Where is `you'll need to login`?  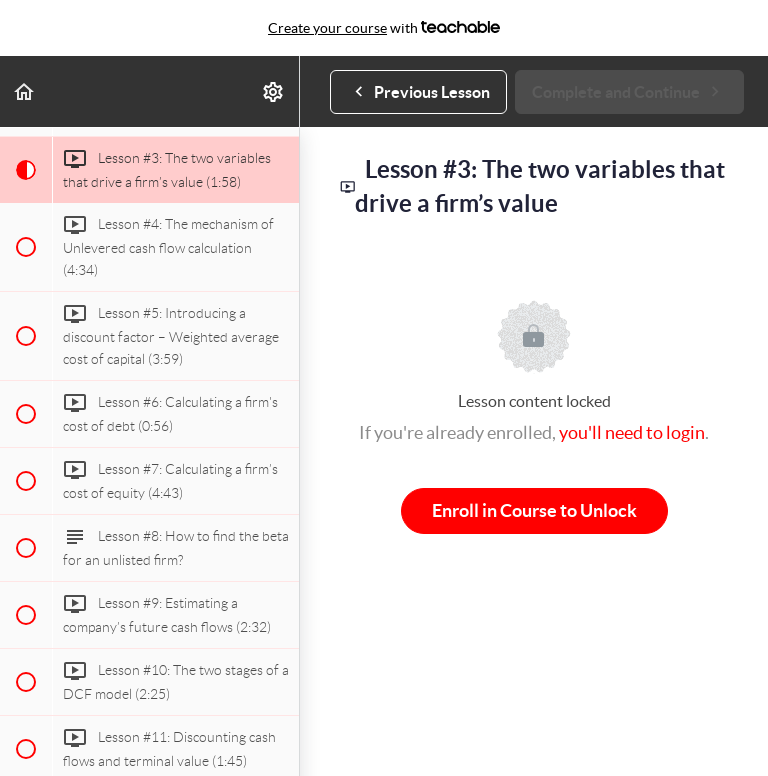
you'll need to login is located at coordinates (632, 432).